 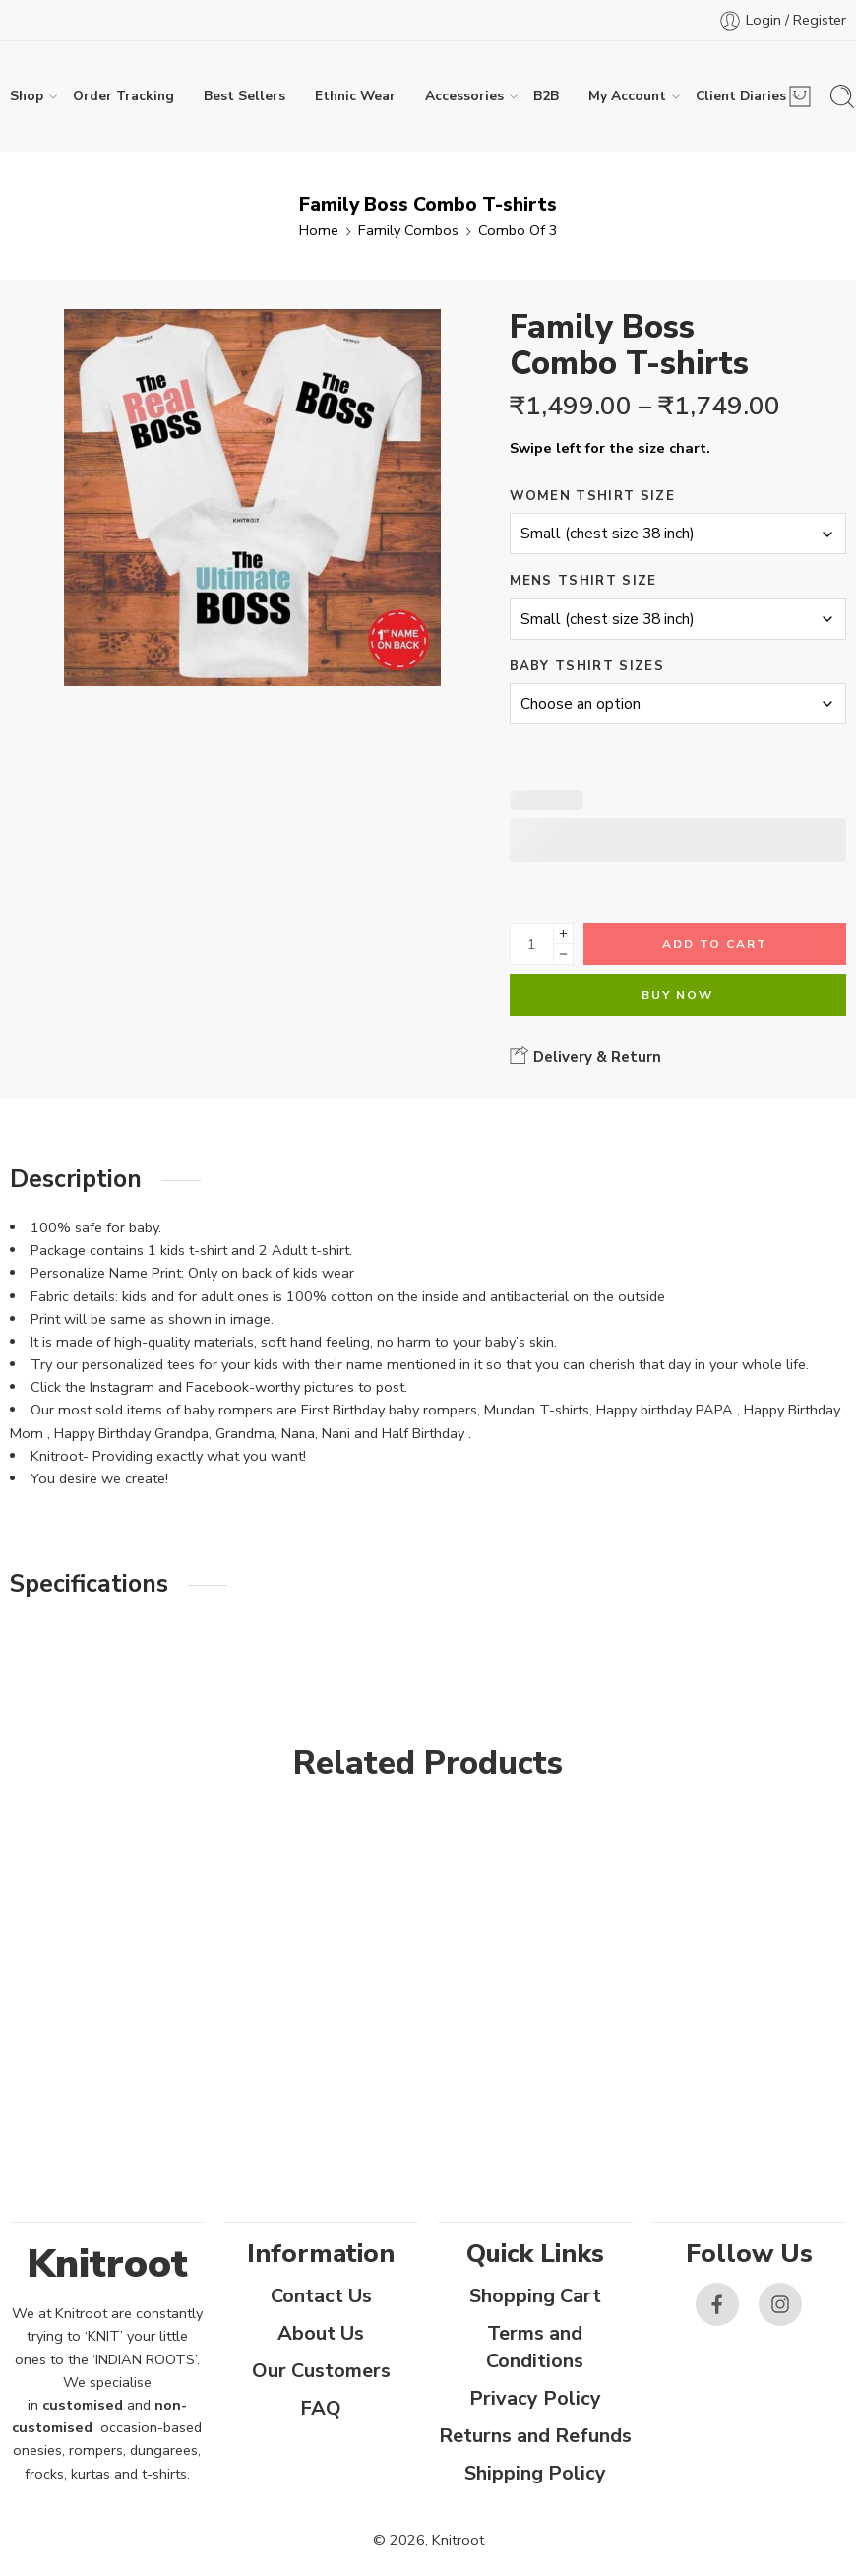 What do you see at coordinates (563, 954) in the screenshot?
I see `[Minus]` at bounding box center [563, 954].